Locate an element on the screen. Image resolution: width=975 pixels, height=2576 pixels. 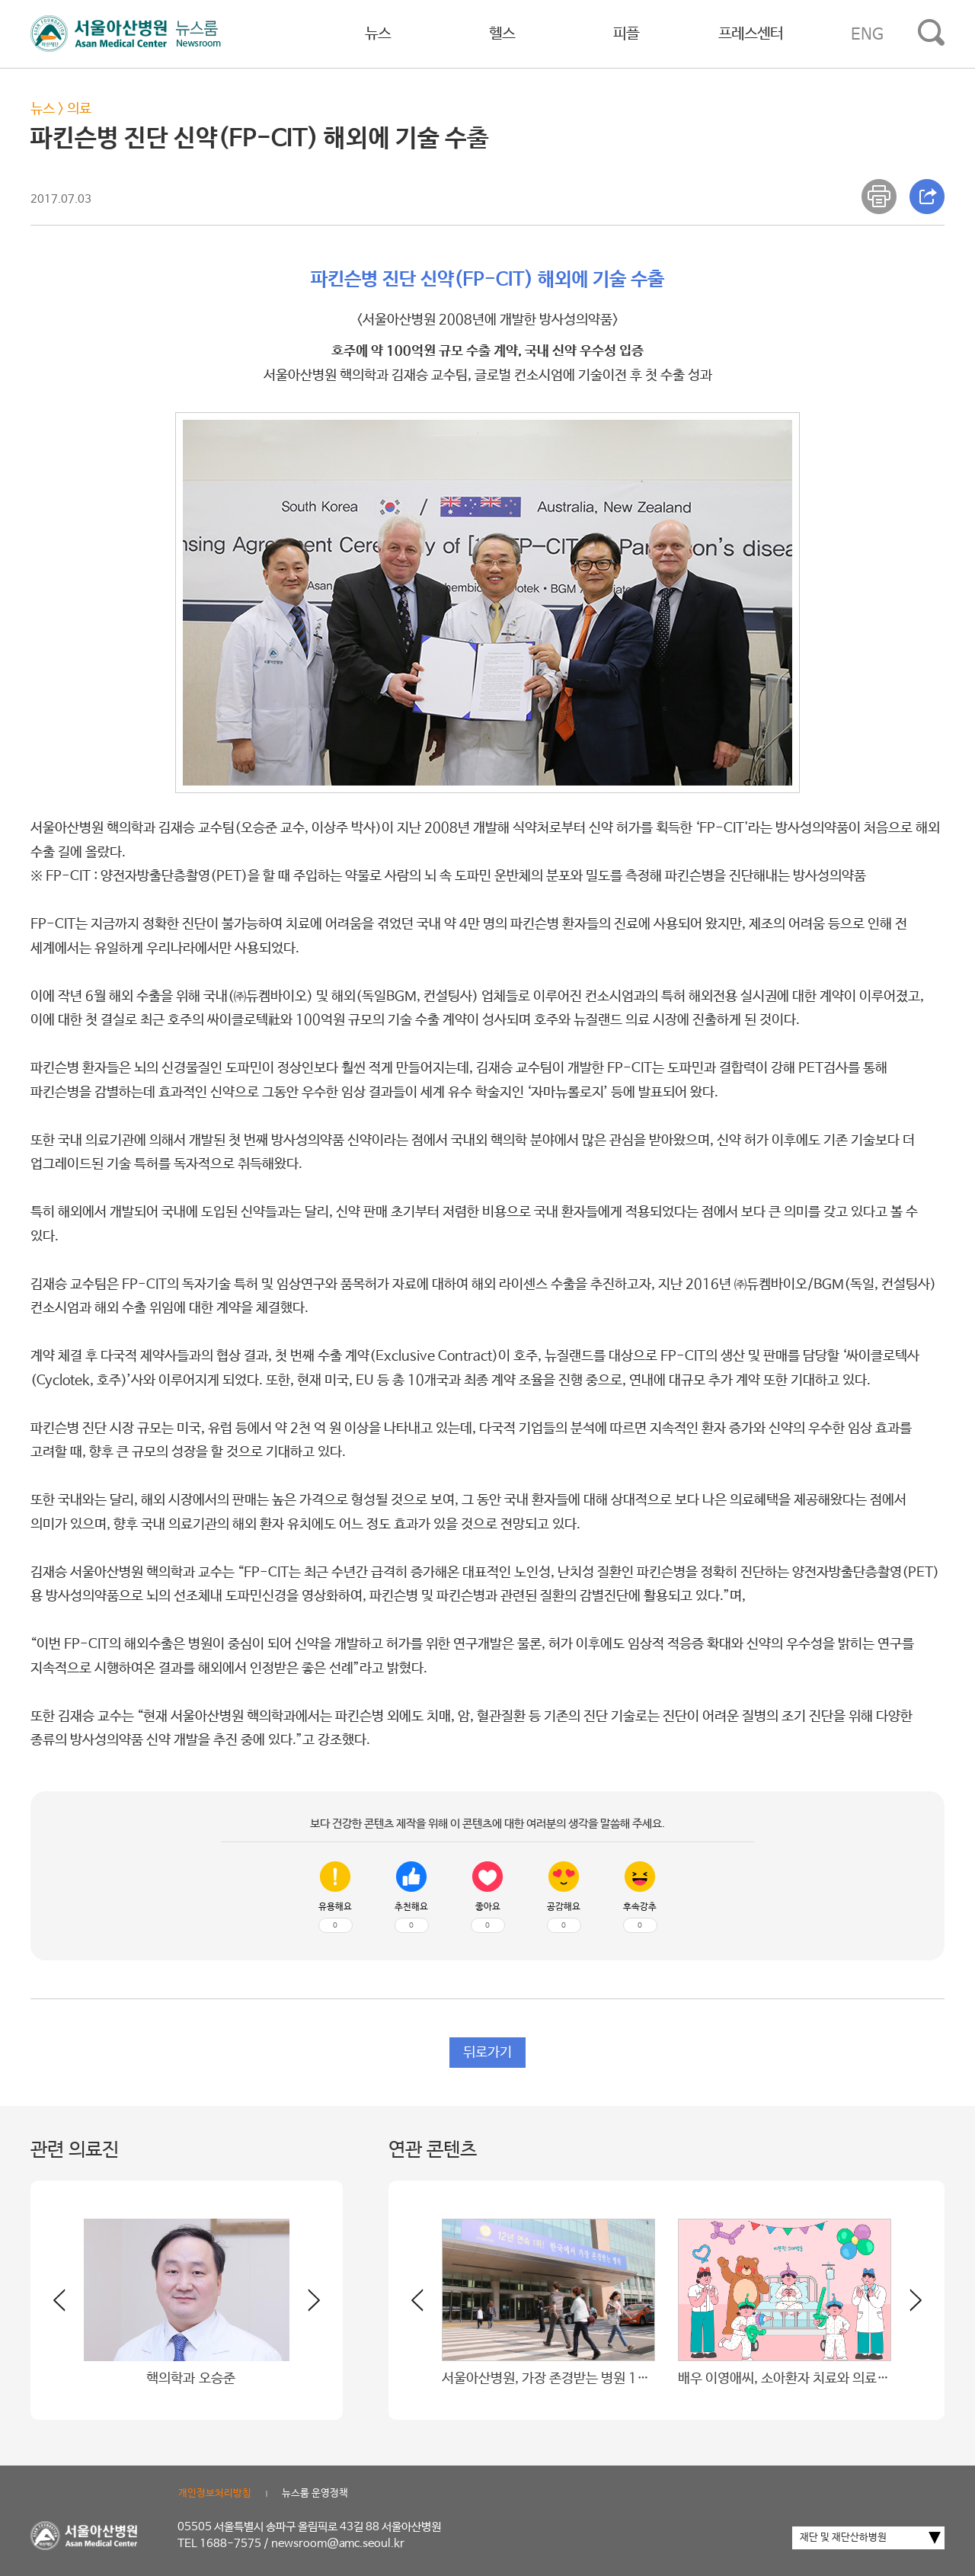
피플 is located at coordinates (626, 34).